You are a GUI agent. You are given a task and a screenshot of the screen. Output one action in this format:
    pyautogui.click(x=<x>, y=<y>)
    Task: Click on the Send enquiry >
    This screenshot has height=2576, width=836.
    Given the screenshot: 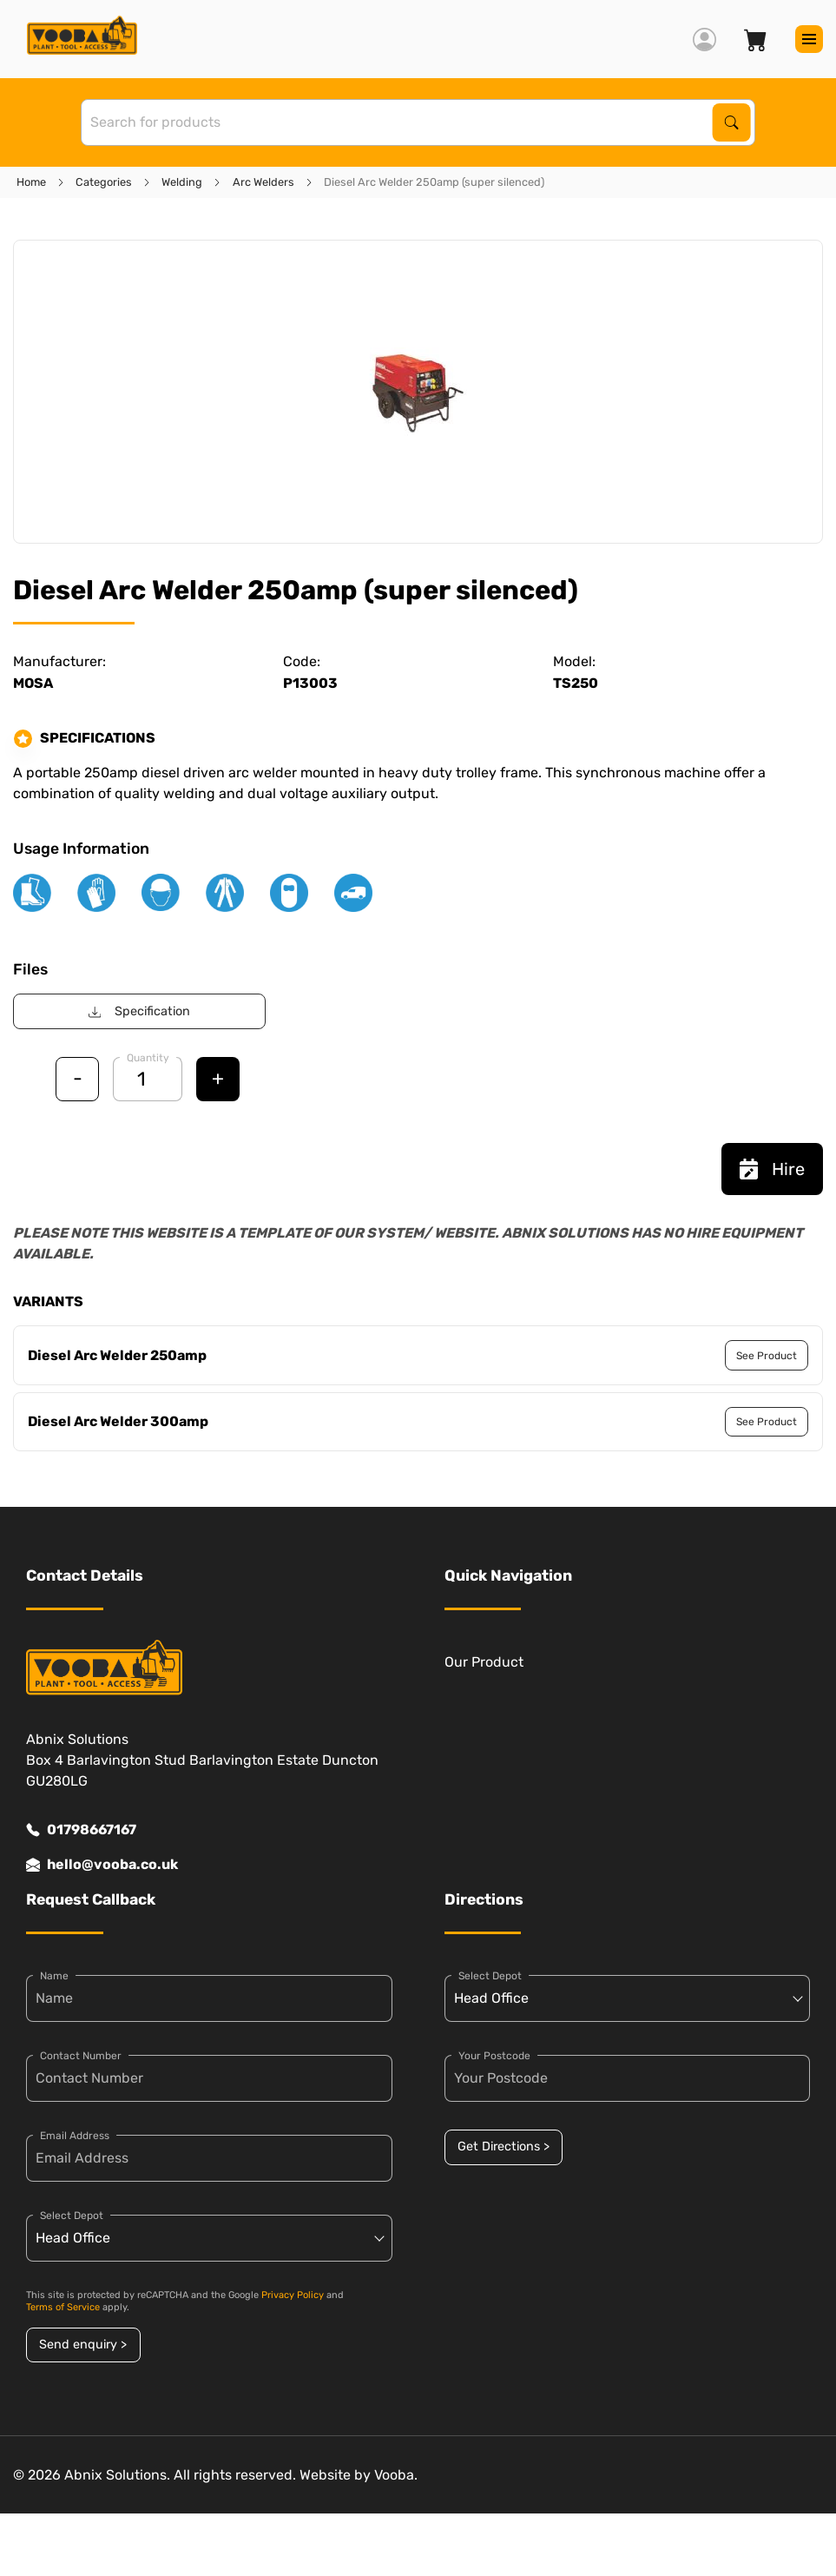 What is the action you would take?
    pyautogui.click(x=83, y=2344)
    